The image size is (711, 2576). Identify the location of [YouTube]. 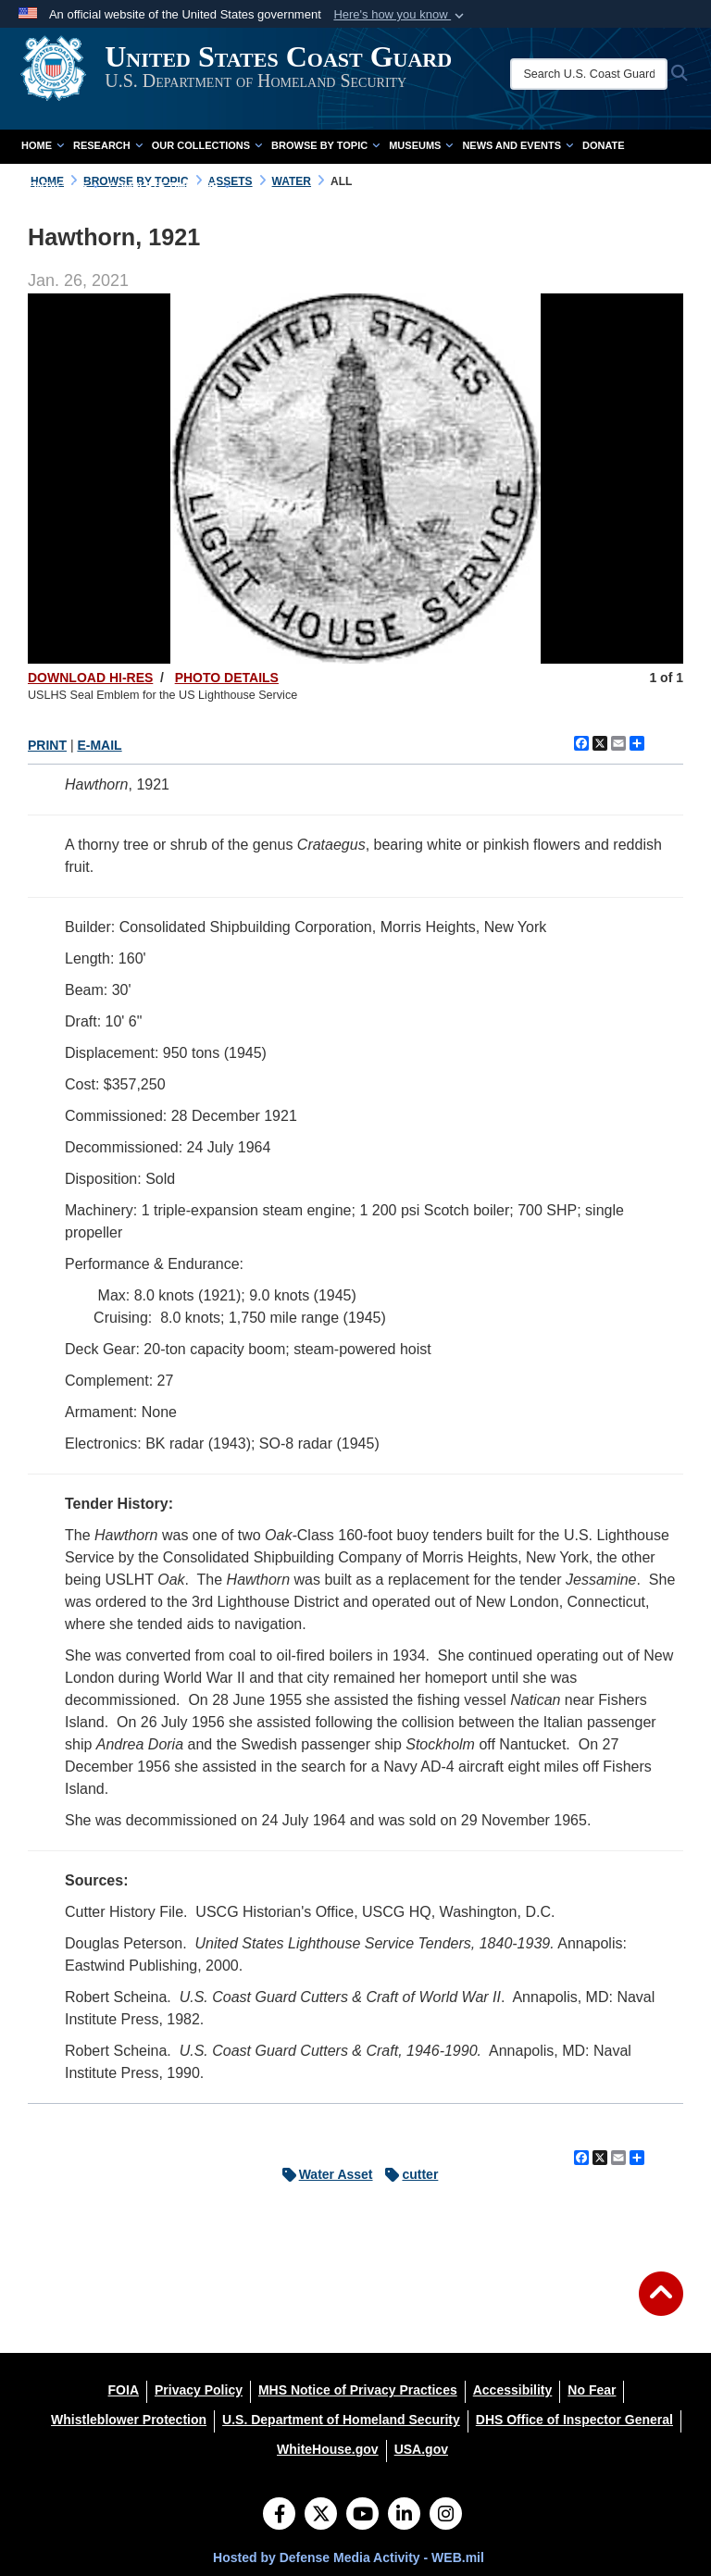
(362, 2515).